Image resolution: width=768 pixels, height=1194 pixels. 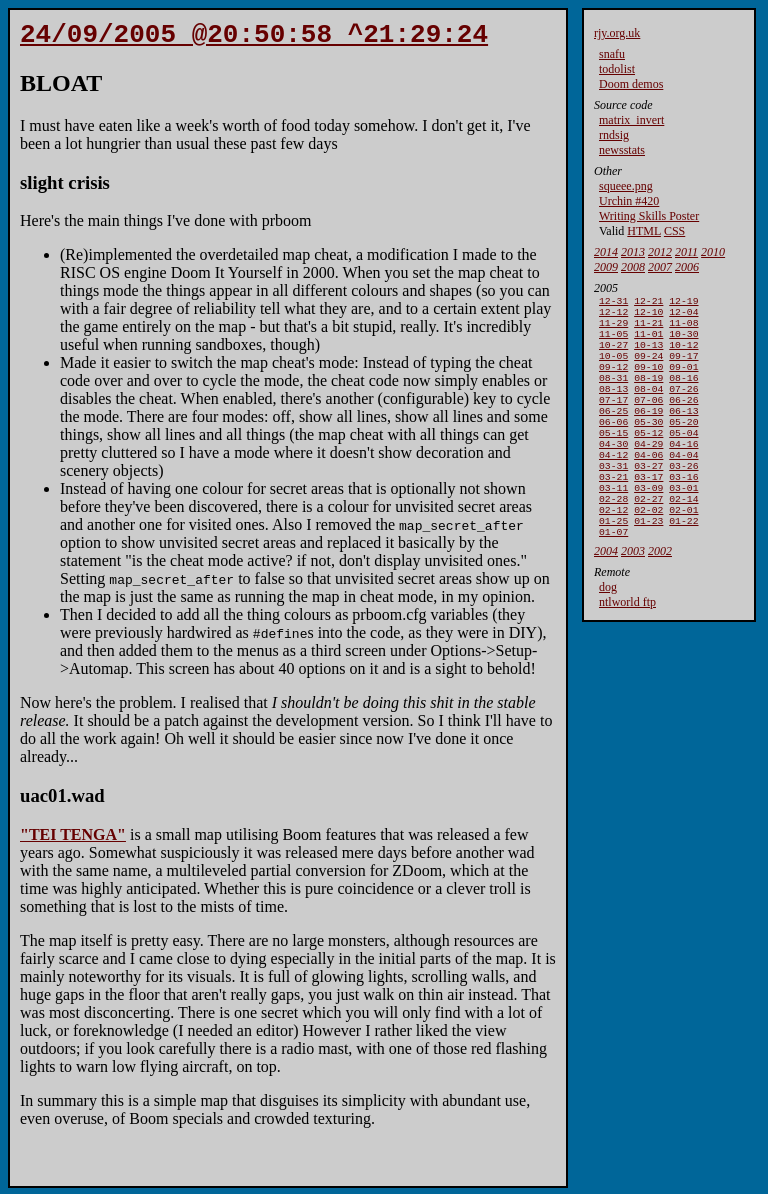 What do you see at coordinates (631, 120) in the screenshot?
I see `matrix_invert` at bounding box center [631, 120].